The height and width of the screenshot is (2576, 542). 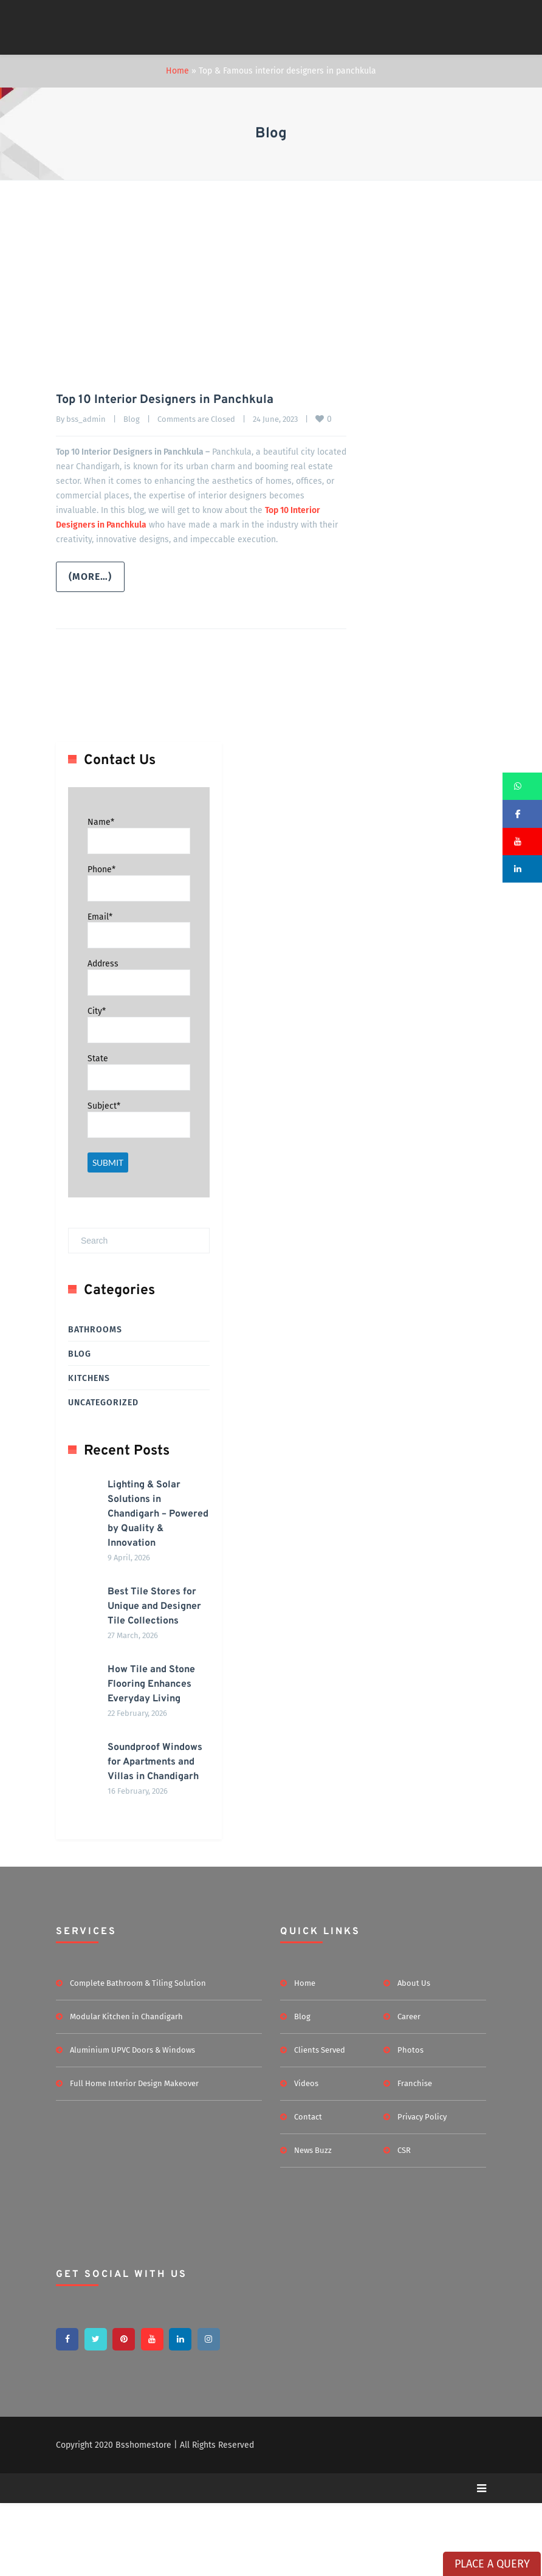 What do you see at coordinates (132, 2122) in the screenshot?
I see `Aluminium UPVC Doors & Windows` at bounding box center [132, 2122].